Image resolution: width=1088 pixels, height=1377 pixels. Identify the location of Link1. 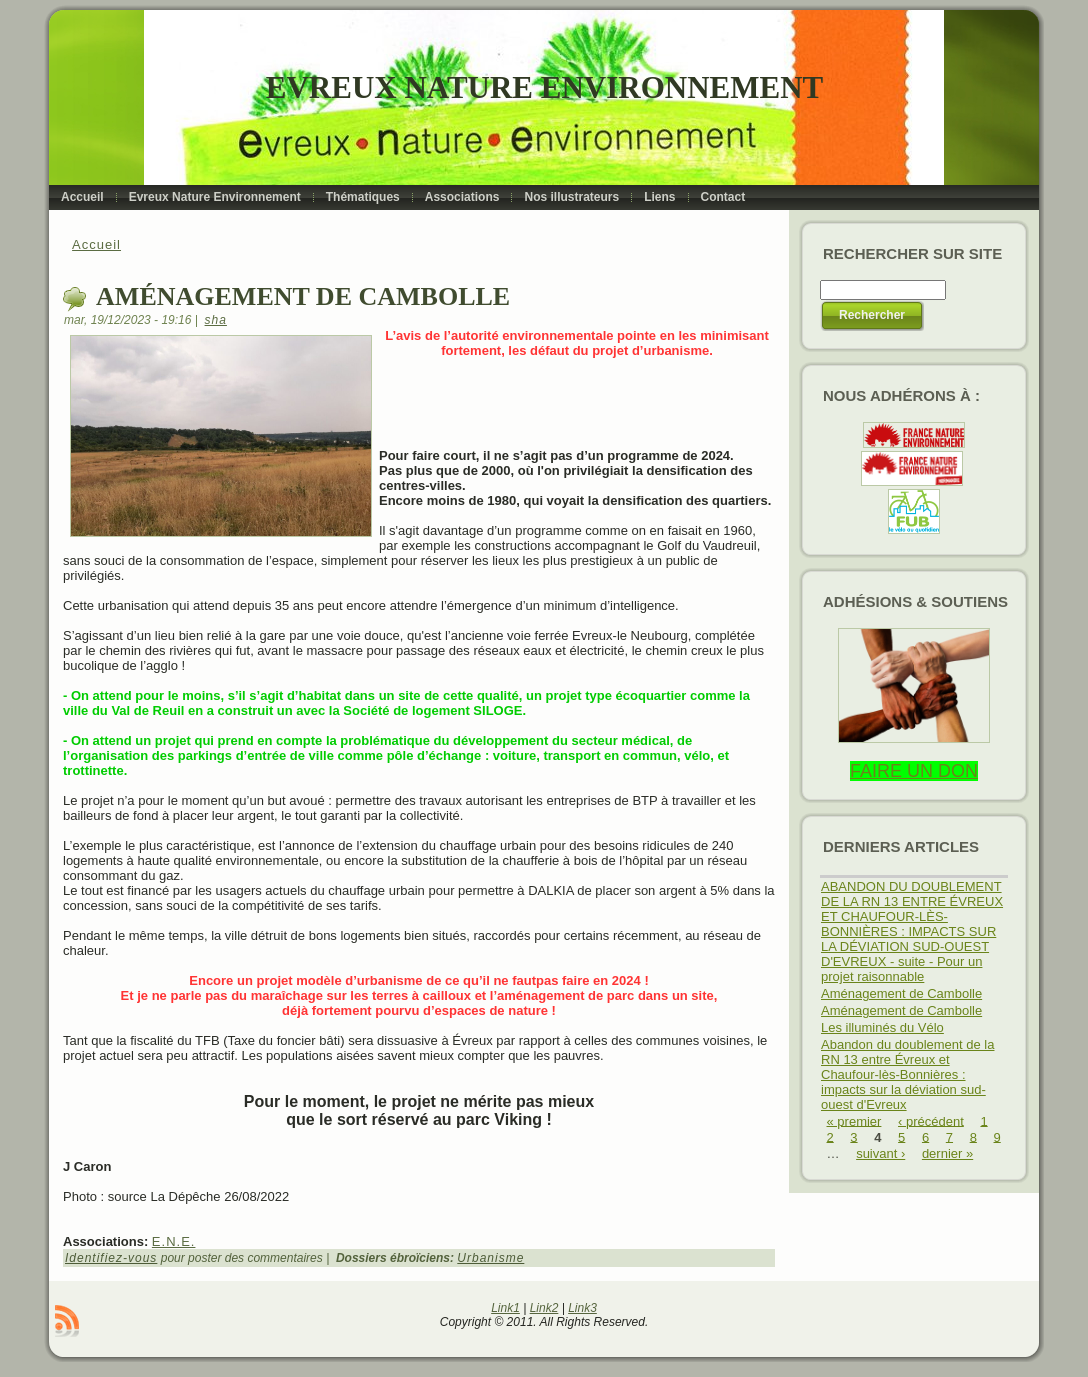
(505, 1308).